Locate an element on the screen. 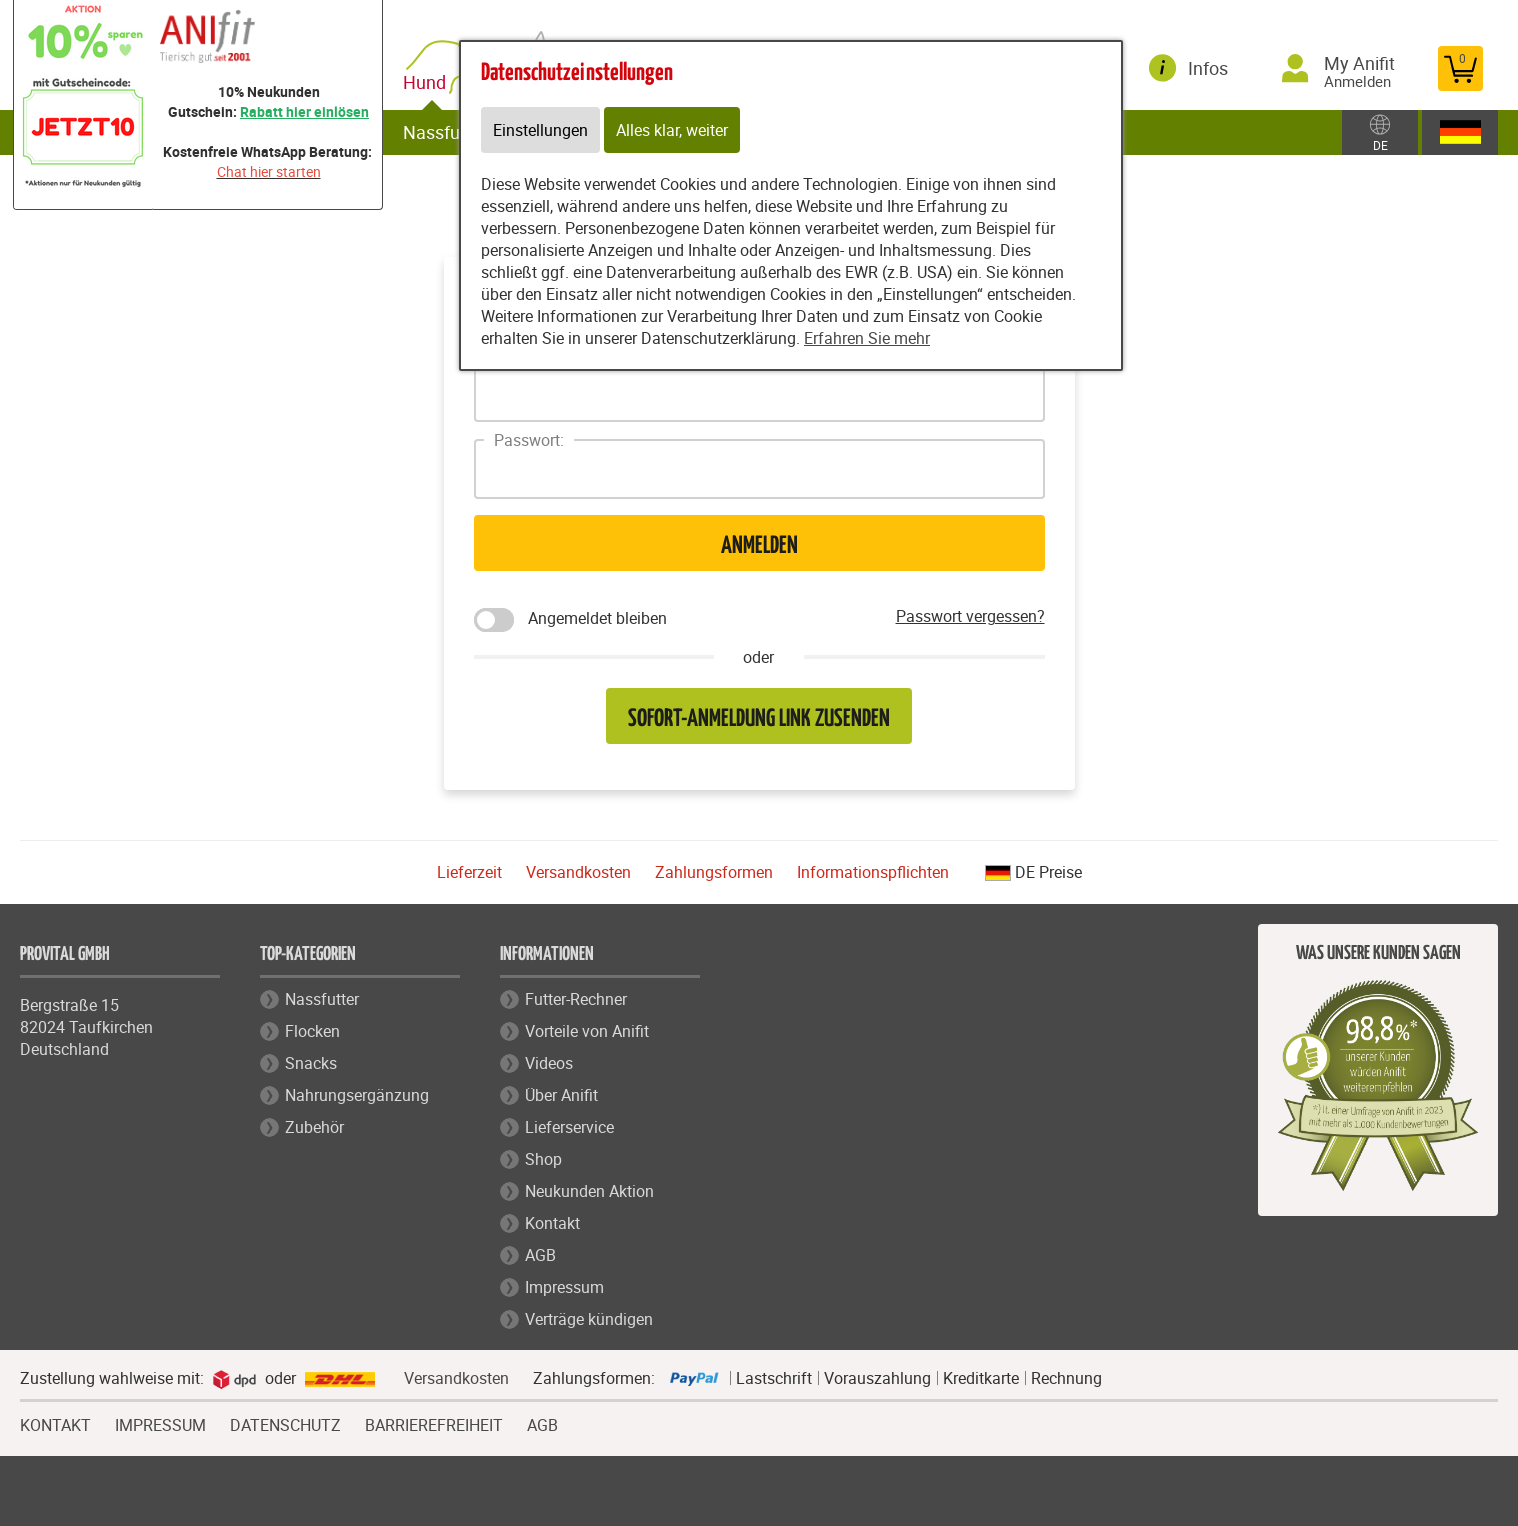  Vorteile von Anifit is located at coordinates (587, 1031).